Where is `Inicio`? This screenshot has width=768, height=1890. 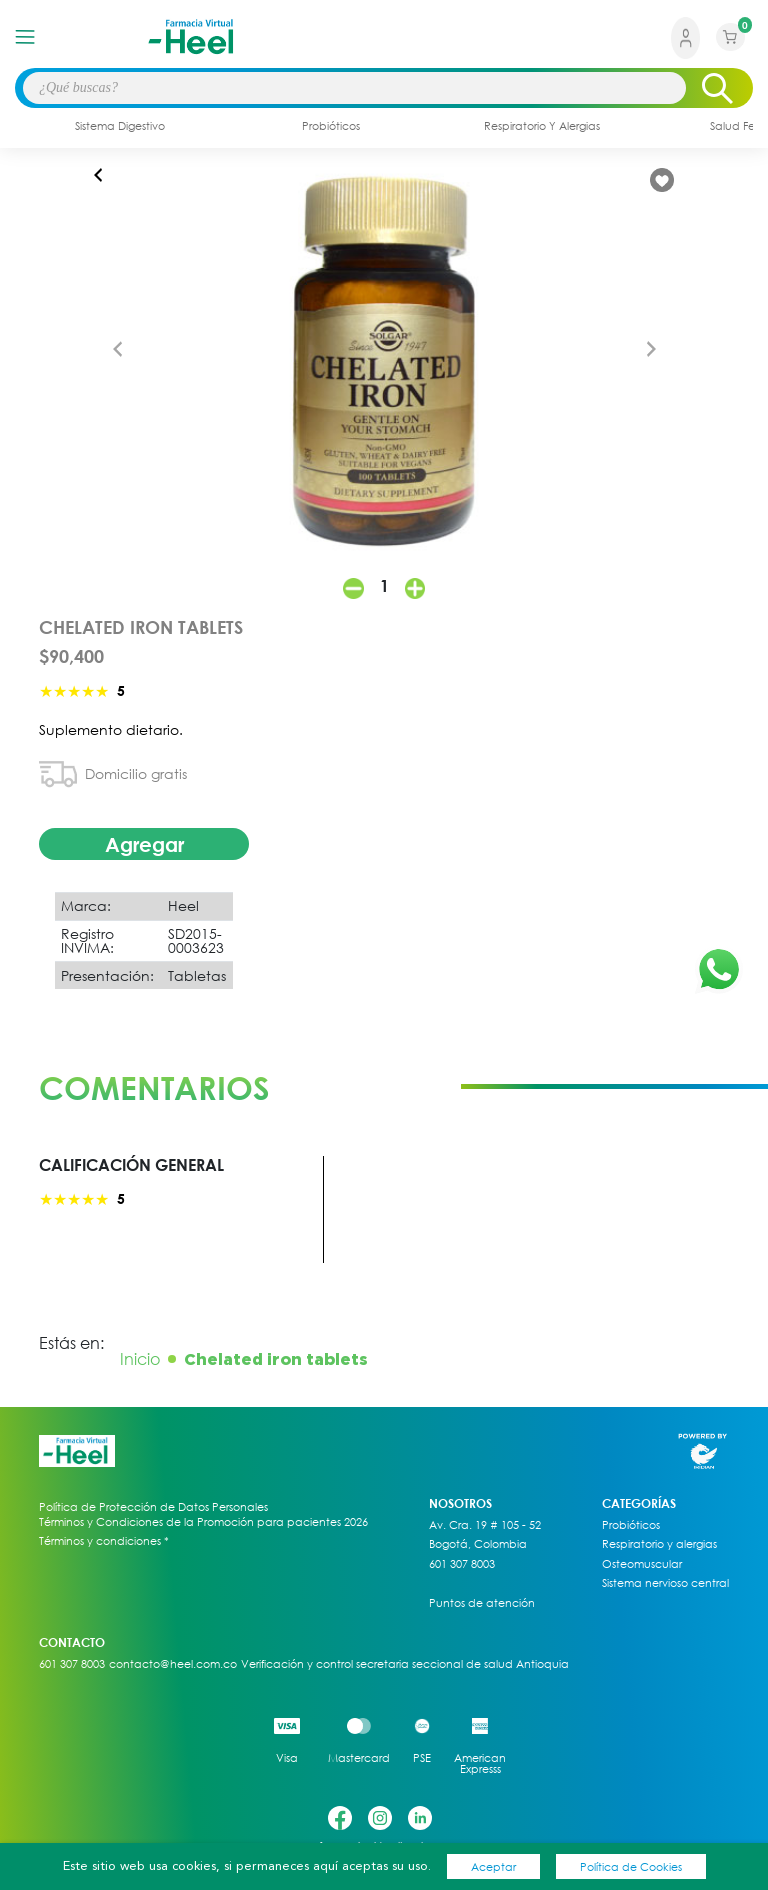
Inicio is located at coordinates (140, 1359).